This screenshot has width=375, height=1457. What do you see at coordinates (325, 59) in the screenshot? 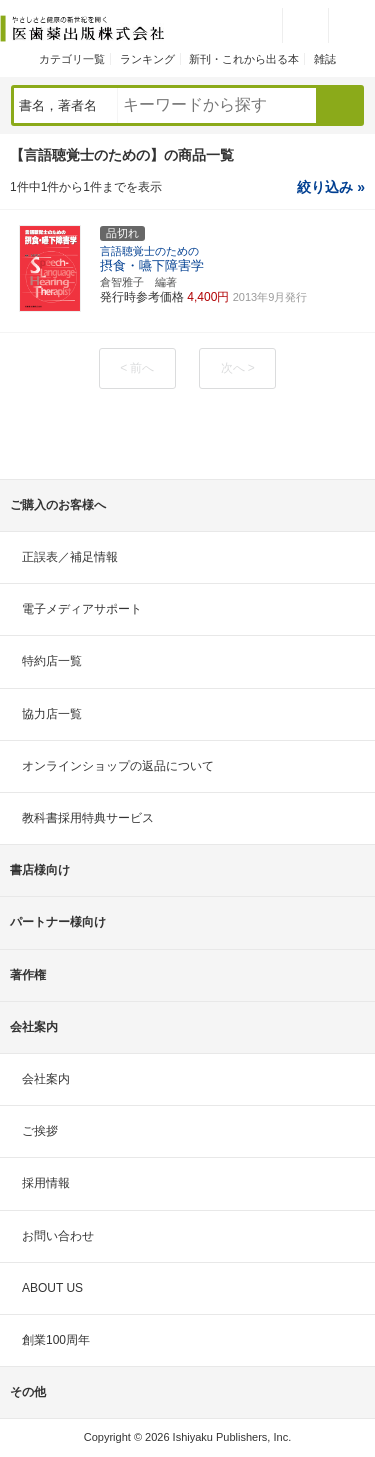
I see `雑誌` at bounding box center [325, 59].